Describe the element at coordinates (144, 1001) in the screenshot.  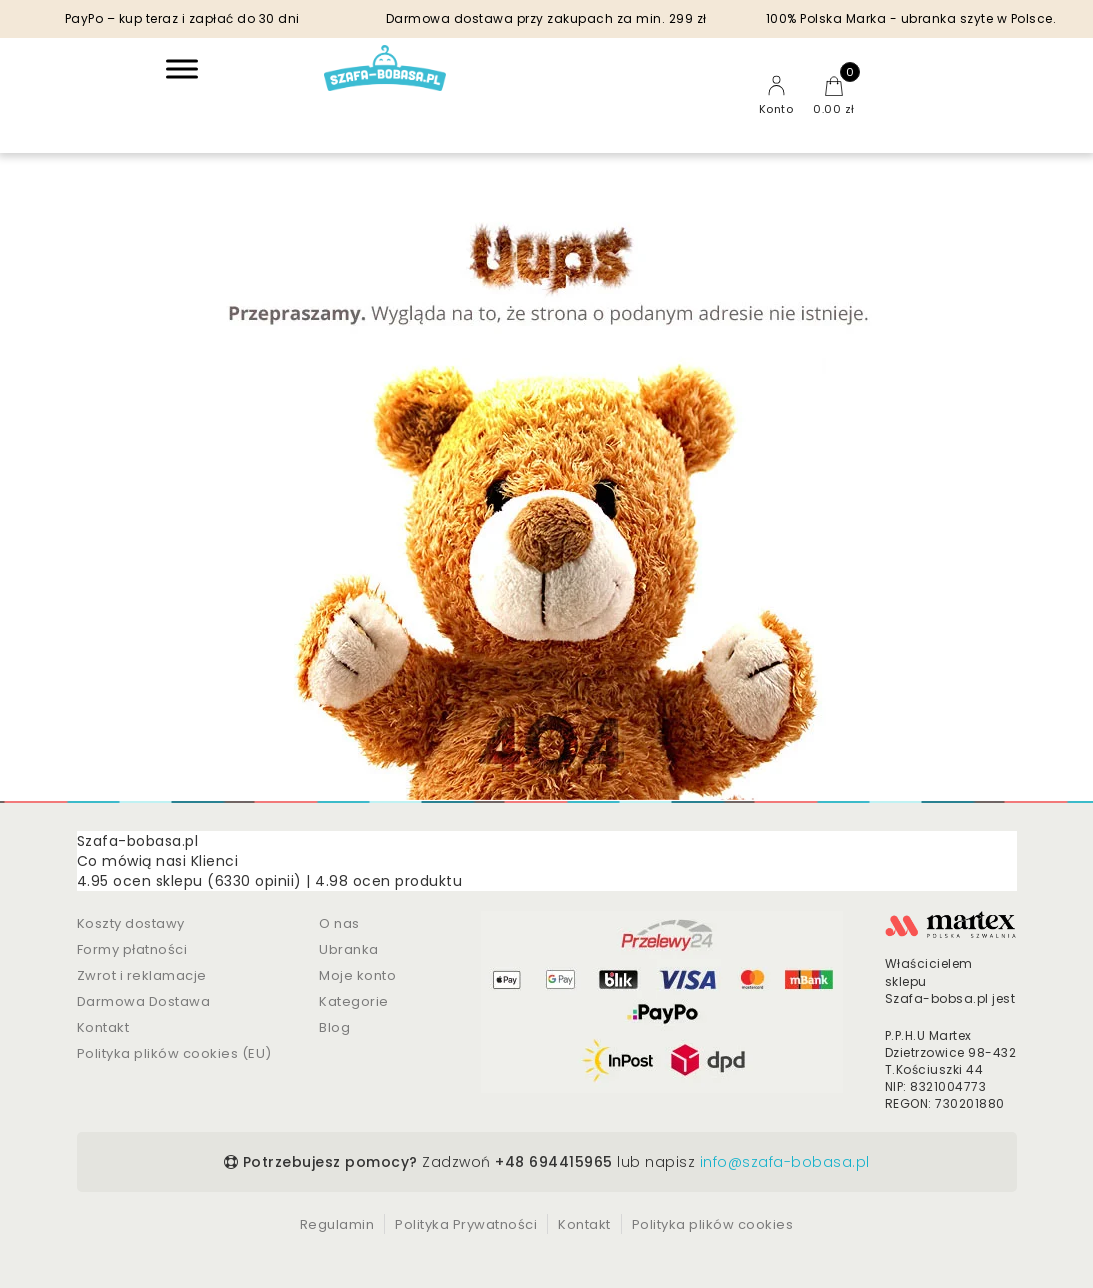
I see `Darmowa Dostawa` at that location.